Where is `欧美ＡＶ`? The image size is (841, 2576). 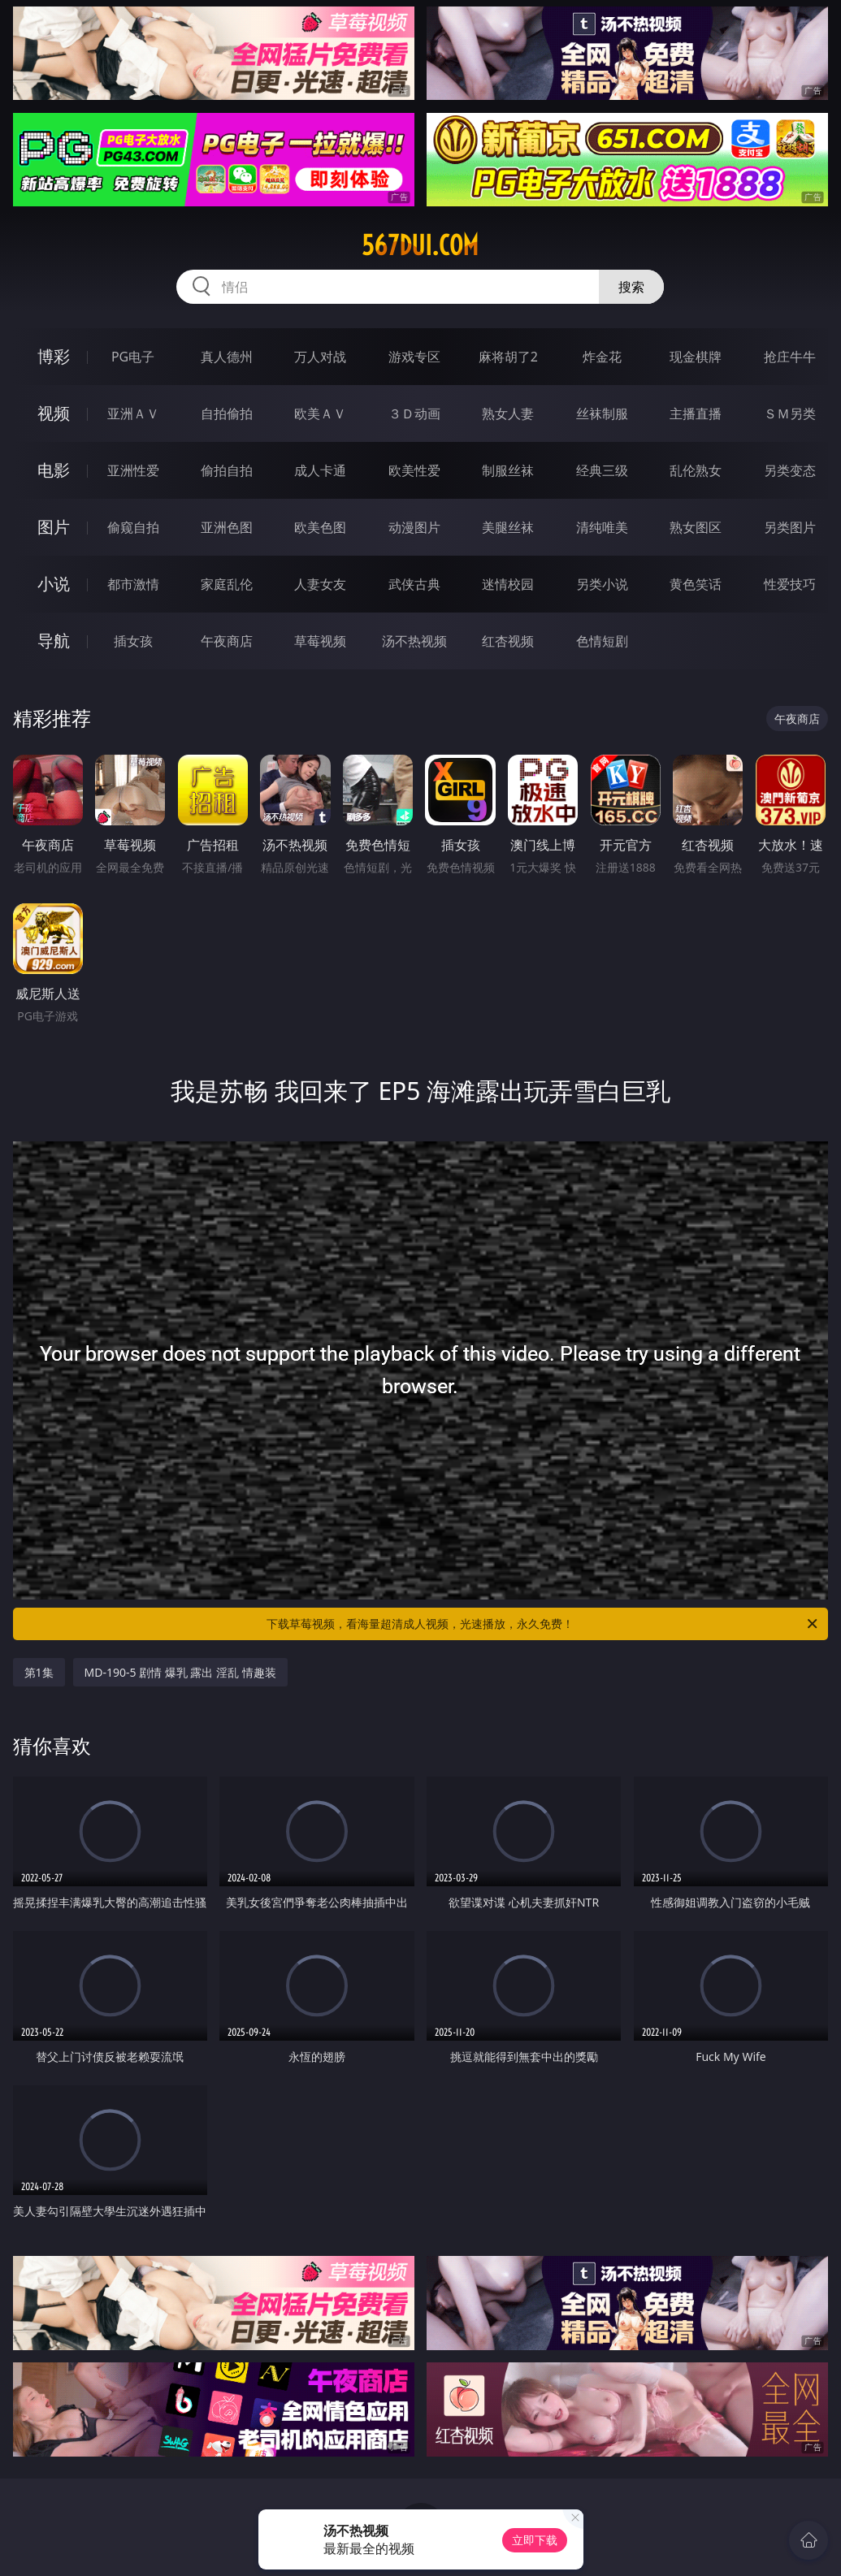 欧美ＡＶ is located at coordinates (320, 413).